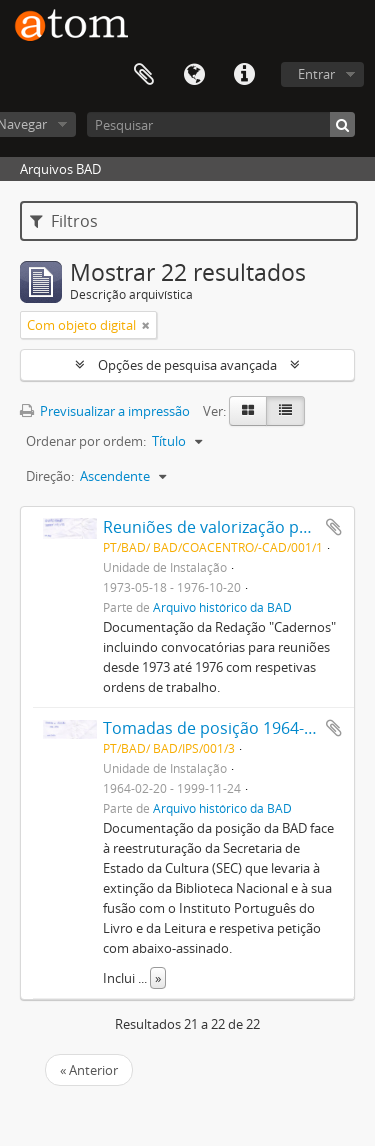 This screenshot has width=375, height=1146. I want to click on Arquivo histórico da BAD, so click(222, 607).